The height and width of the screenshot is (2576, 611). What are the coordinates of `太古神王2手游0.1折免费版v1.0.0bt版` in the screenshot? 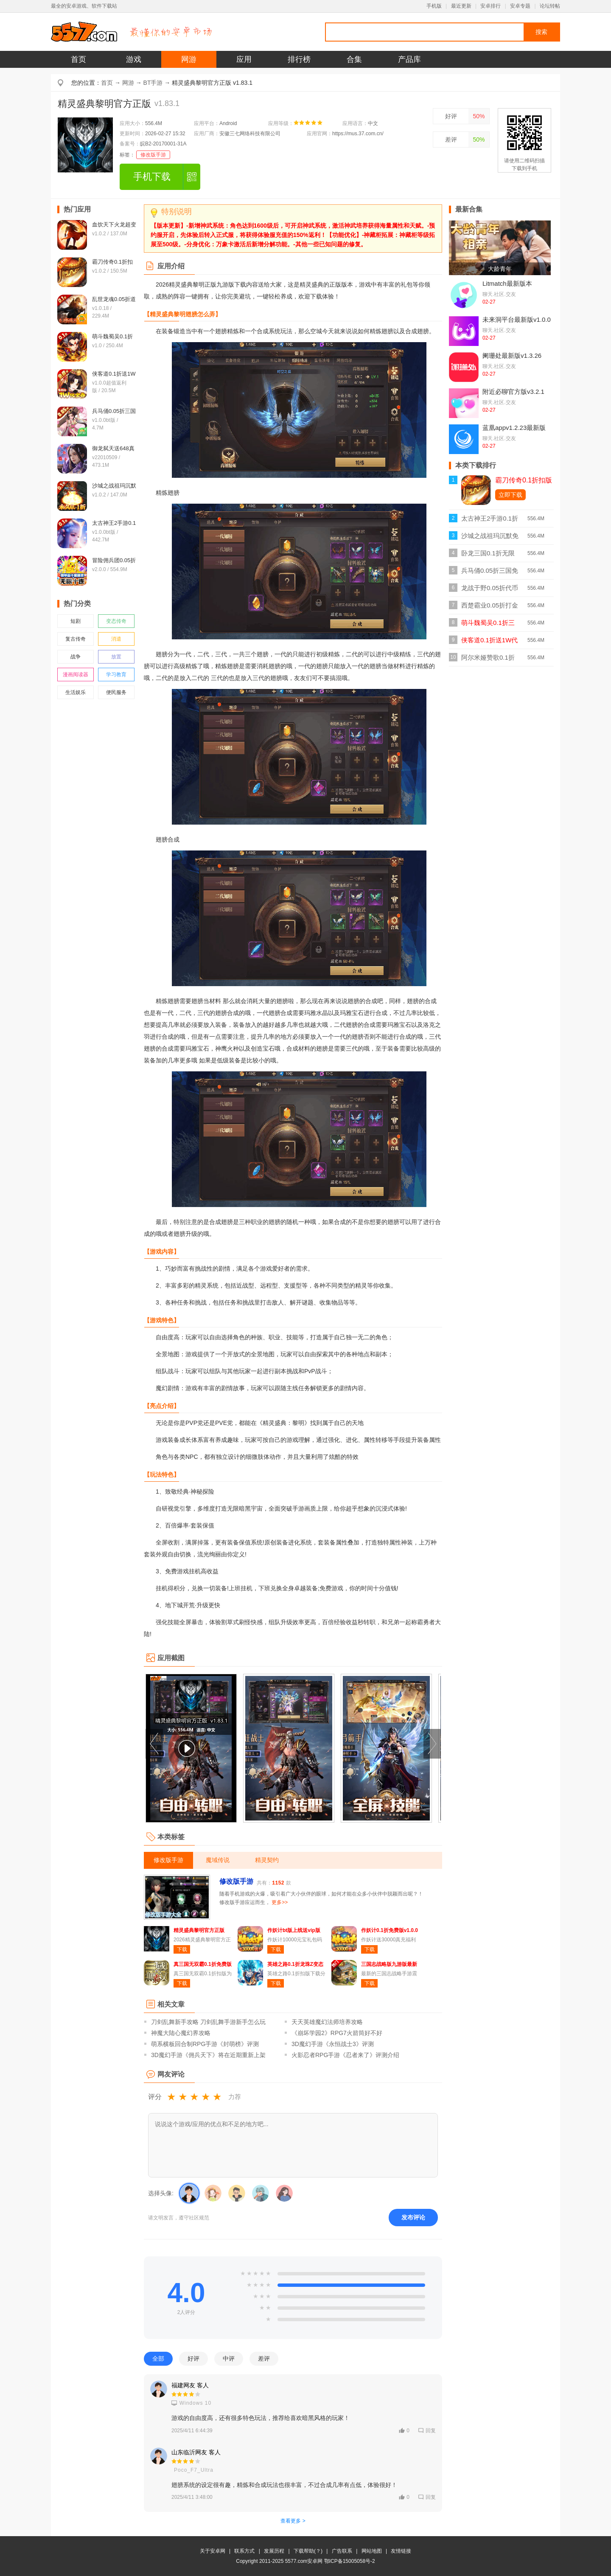 It's located at (489, 521).